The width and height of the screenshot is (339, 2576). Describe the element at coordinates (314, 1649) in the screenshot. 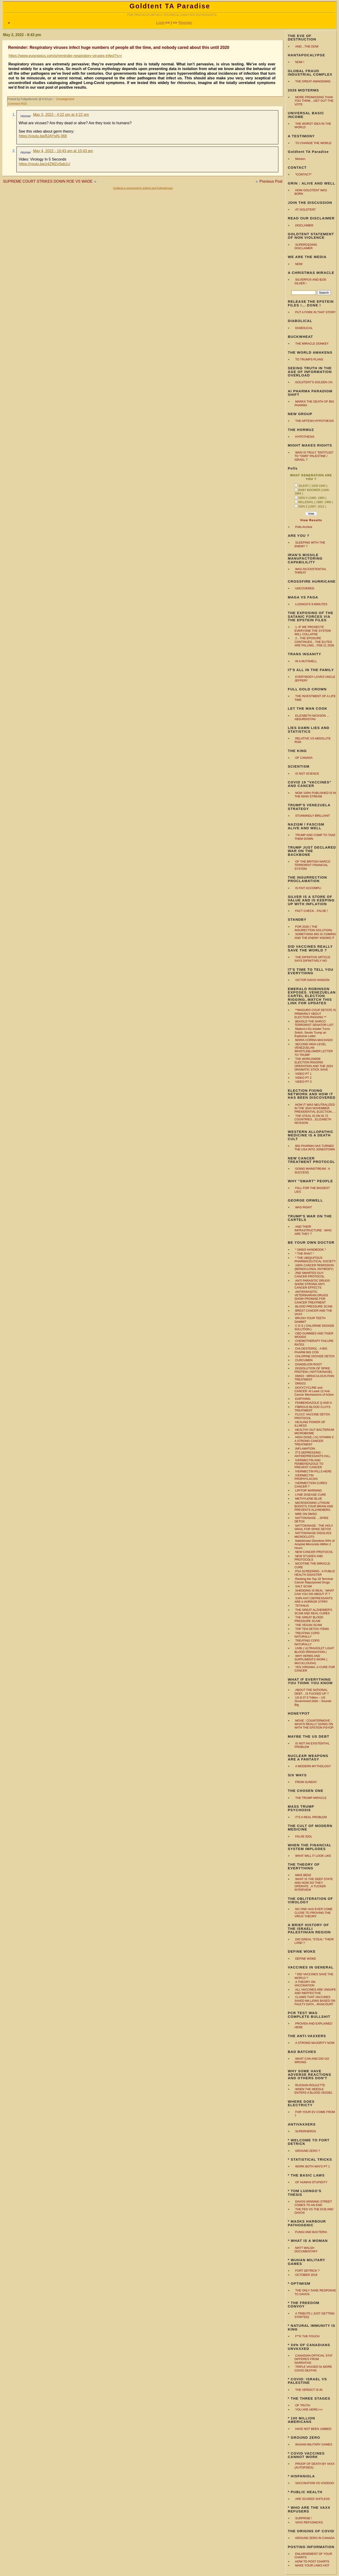

I see `UVBI ( ULTRAVIOLET LIGHT BLOOD IRRADIATION )` at that location.